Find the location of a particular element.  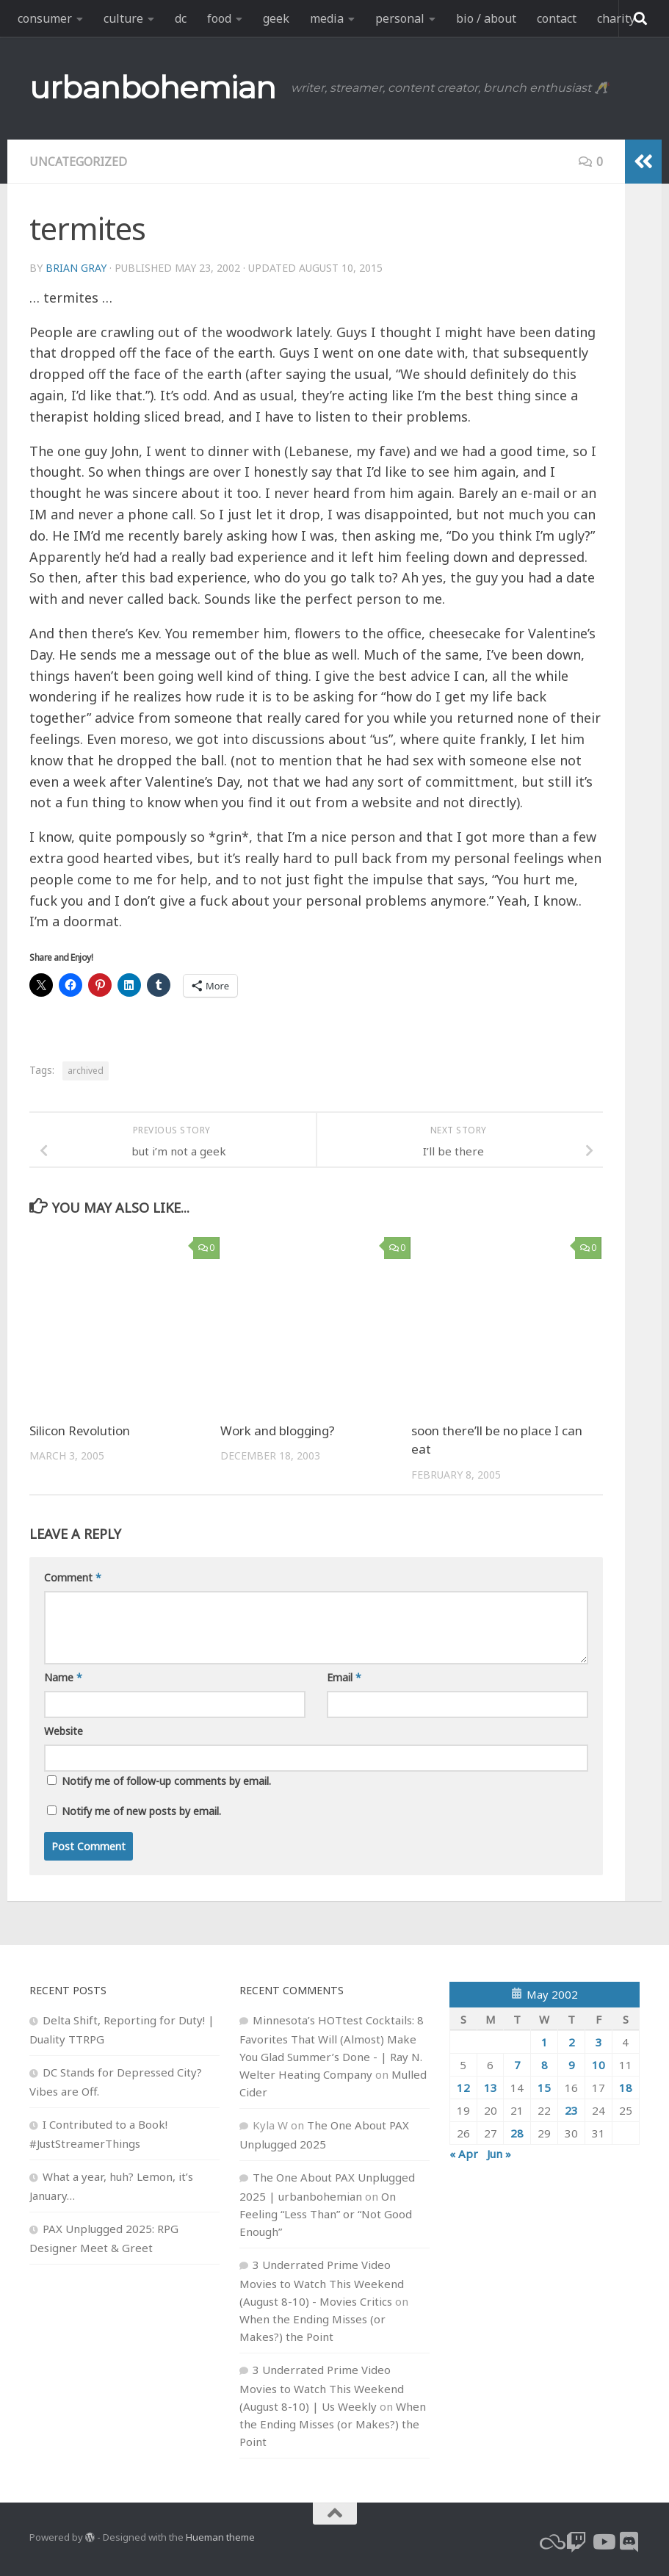

charity is located at coordinates (616, 18).